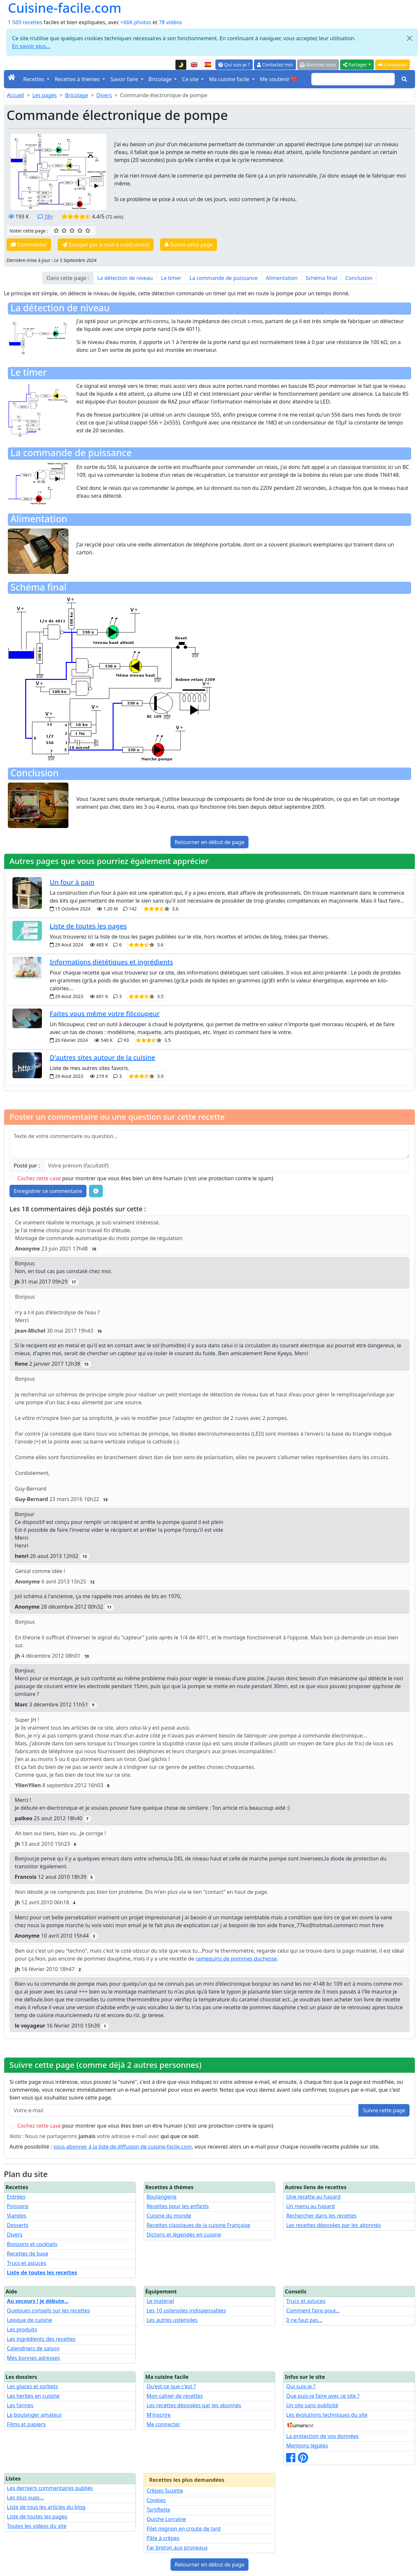 This screenshot has width=419, height=2576. I want to click on +66K photos, so click(135, 22).